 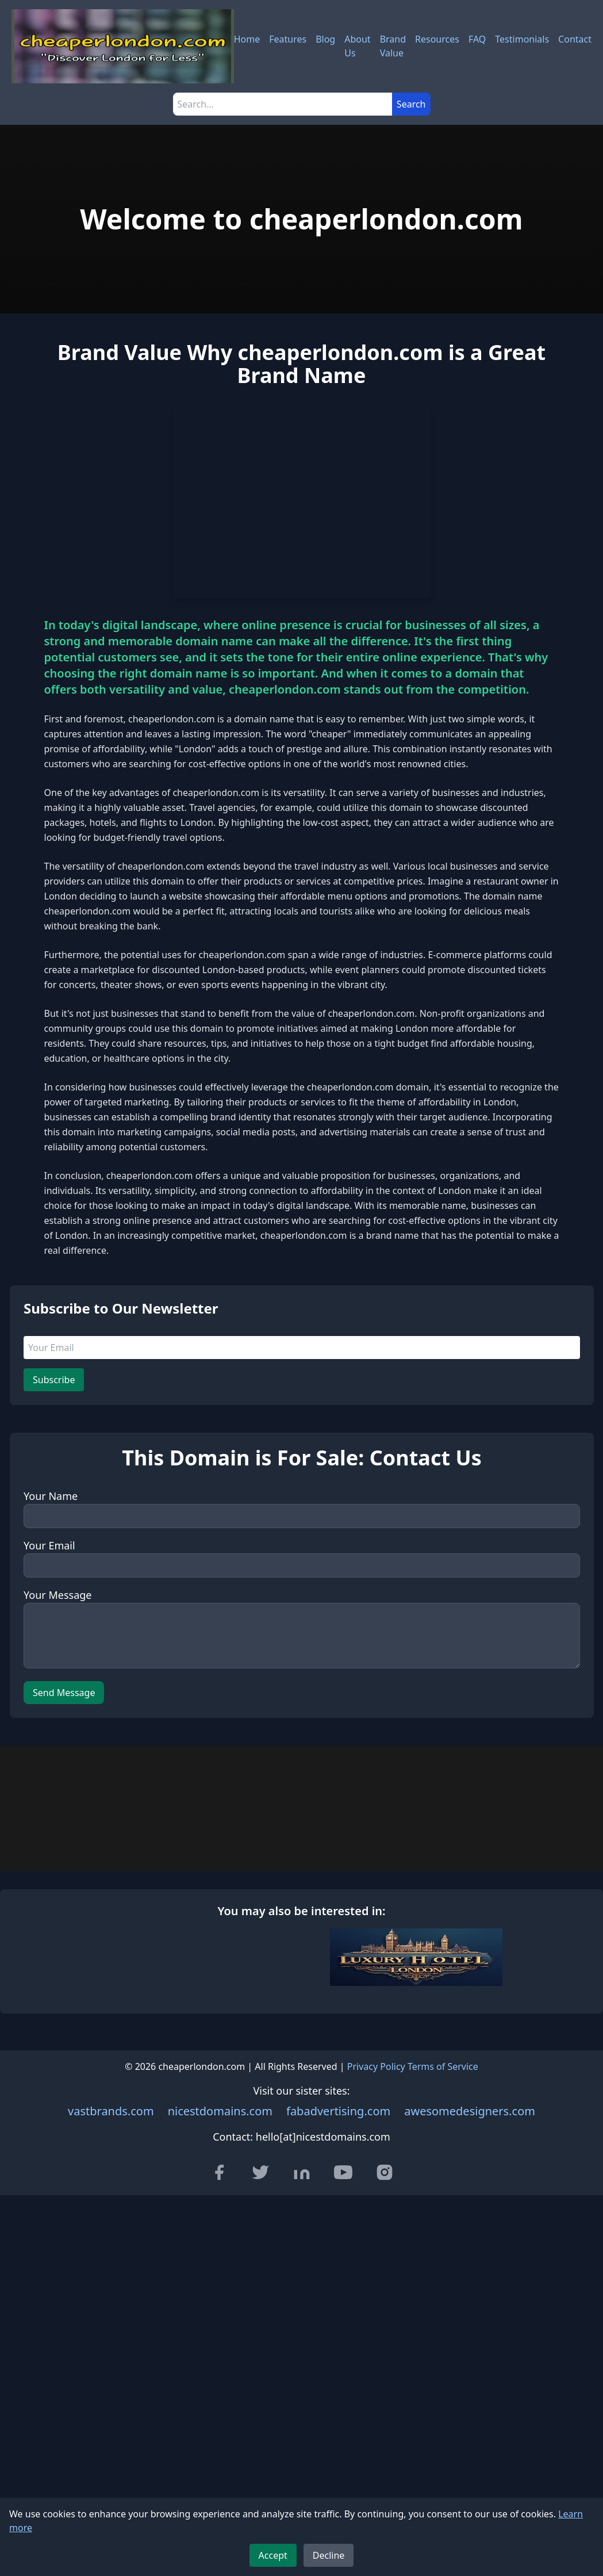 I want to click on Your Message, so click(x=57, y=1703).